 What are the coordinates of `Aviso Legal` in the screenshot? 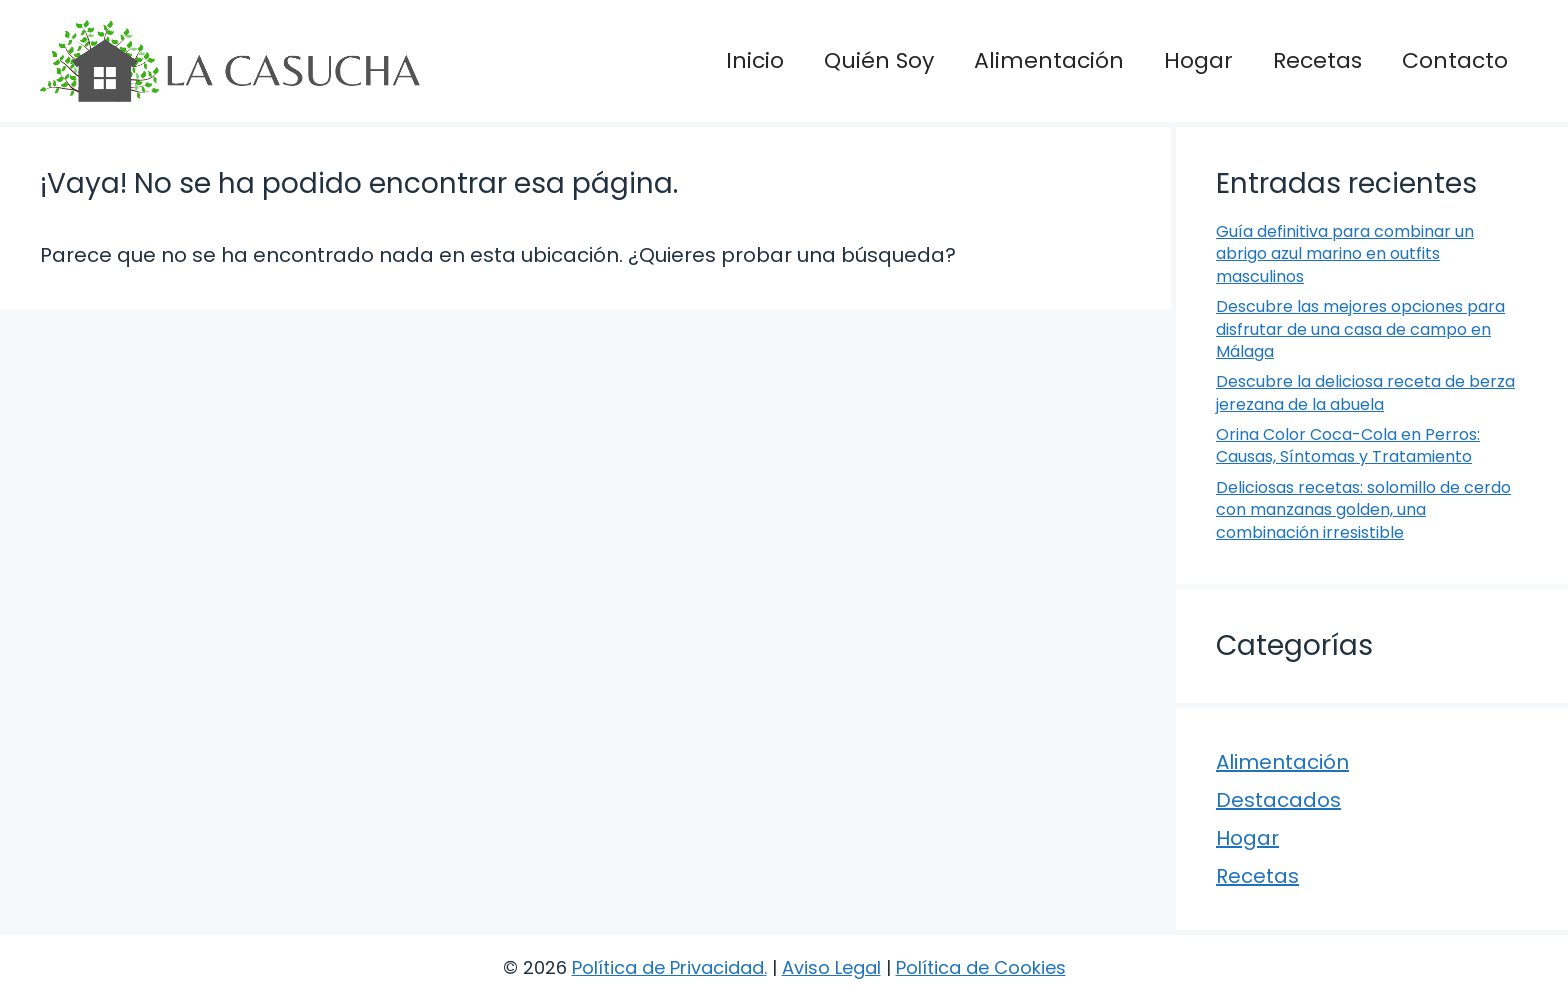 It's located at (831, 967).